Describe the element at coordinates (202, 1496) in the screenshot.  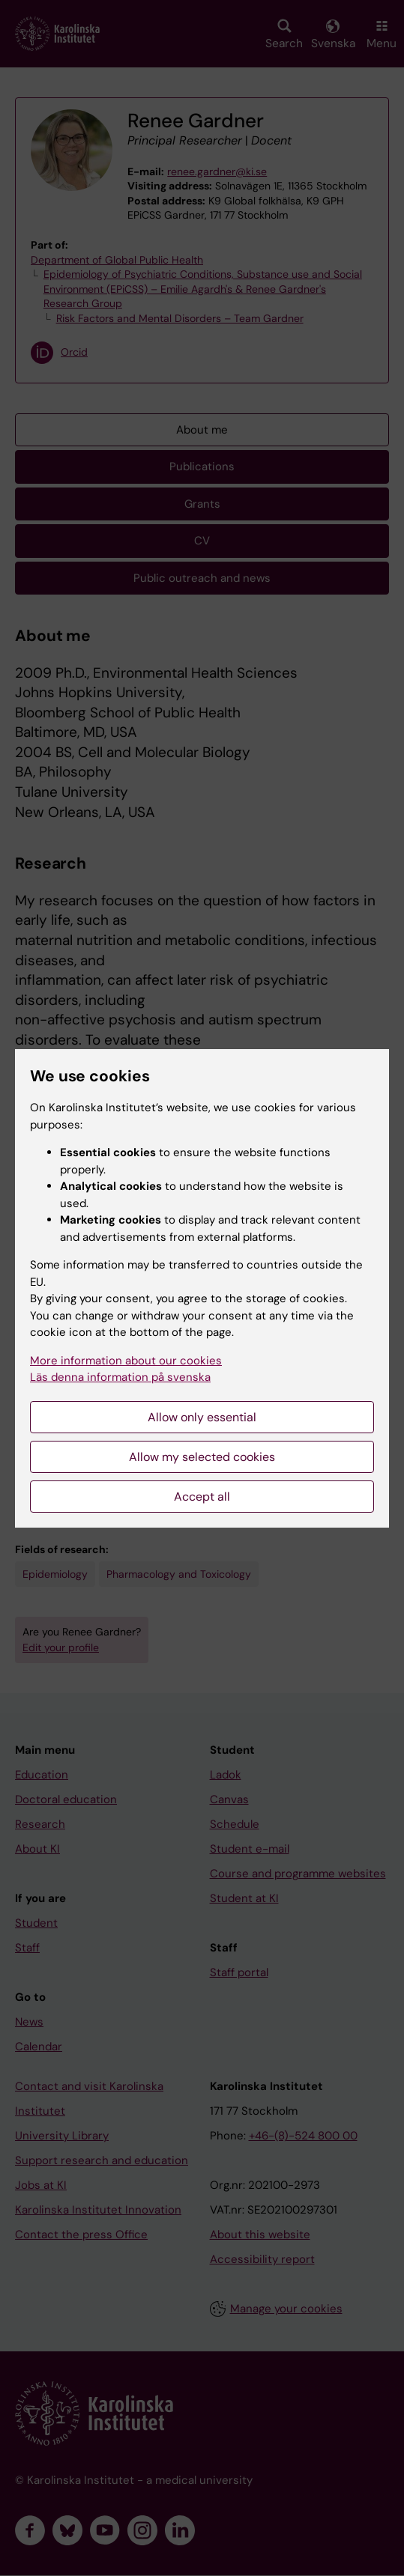
I see `Accept all` at that location.